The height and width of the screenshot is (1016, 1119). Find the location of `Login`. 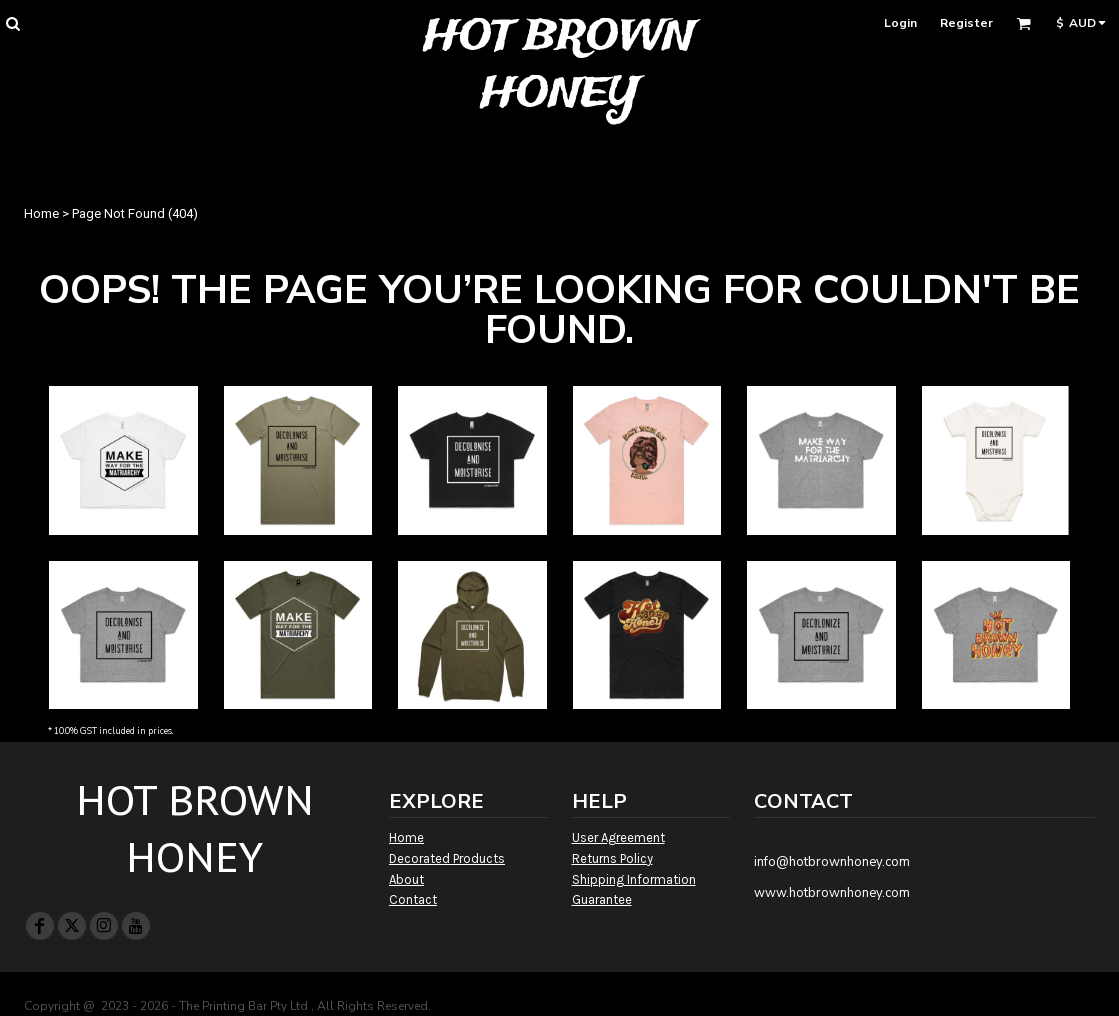

Login is located at coordinates (900, 23).